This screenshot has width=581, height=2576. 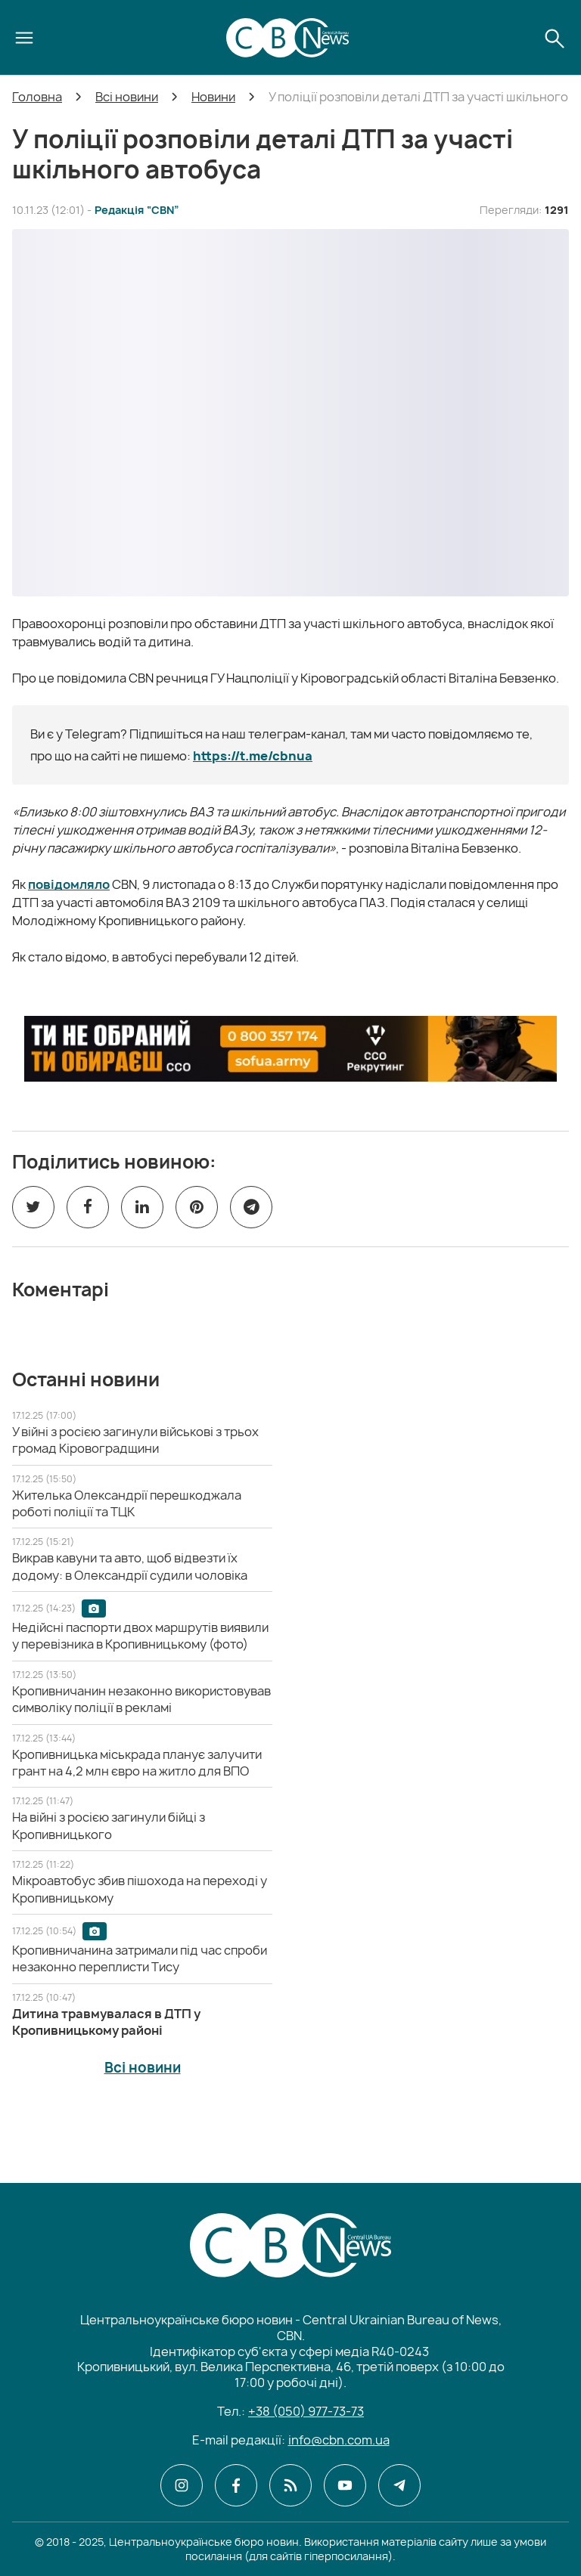 I want to click on [Кропивничанина затримали під час спроби незаконно переплисти Тису], so click(x=139, y=1958).